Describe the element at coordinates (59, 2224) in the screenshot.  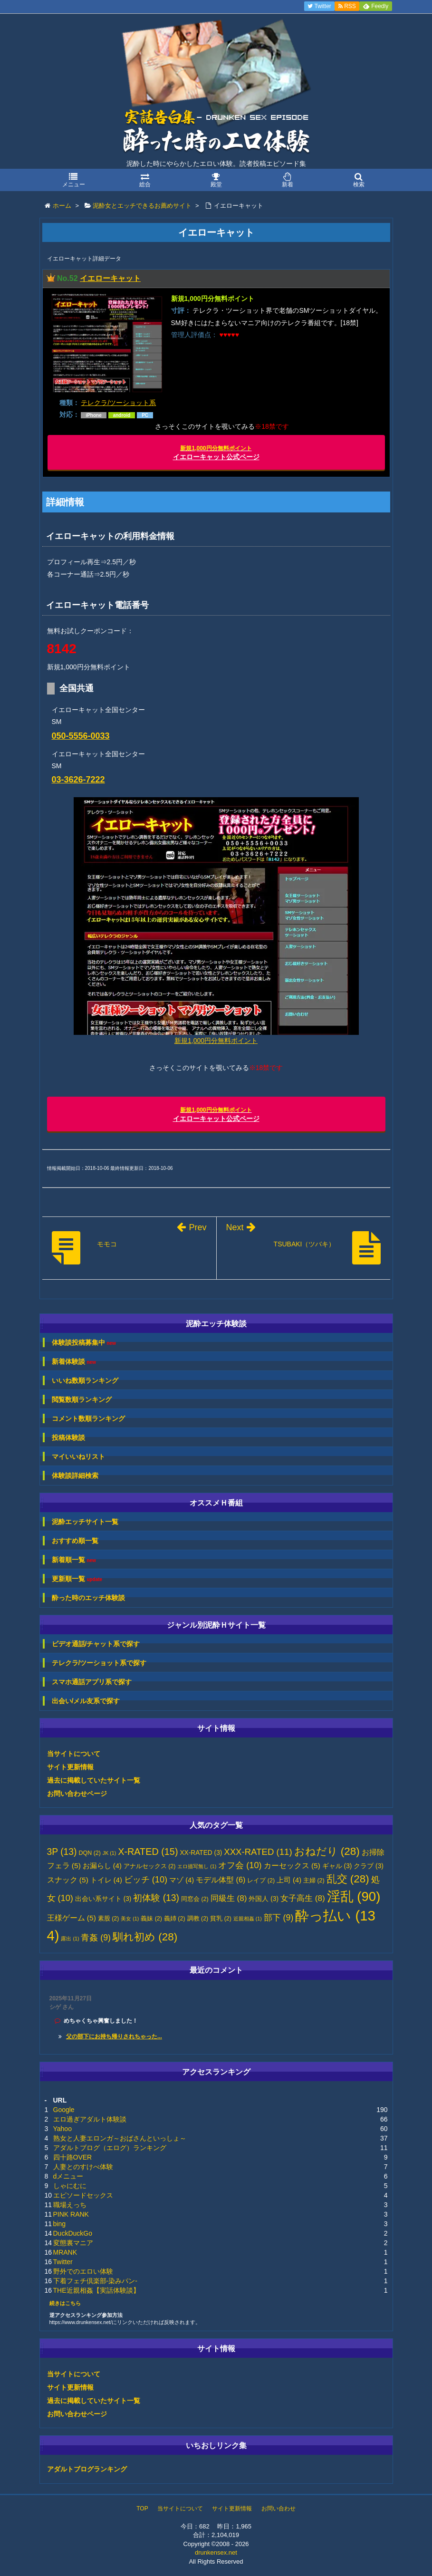
I see `bing` at that location.